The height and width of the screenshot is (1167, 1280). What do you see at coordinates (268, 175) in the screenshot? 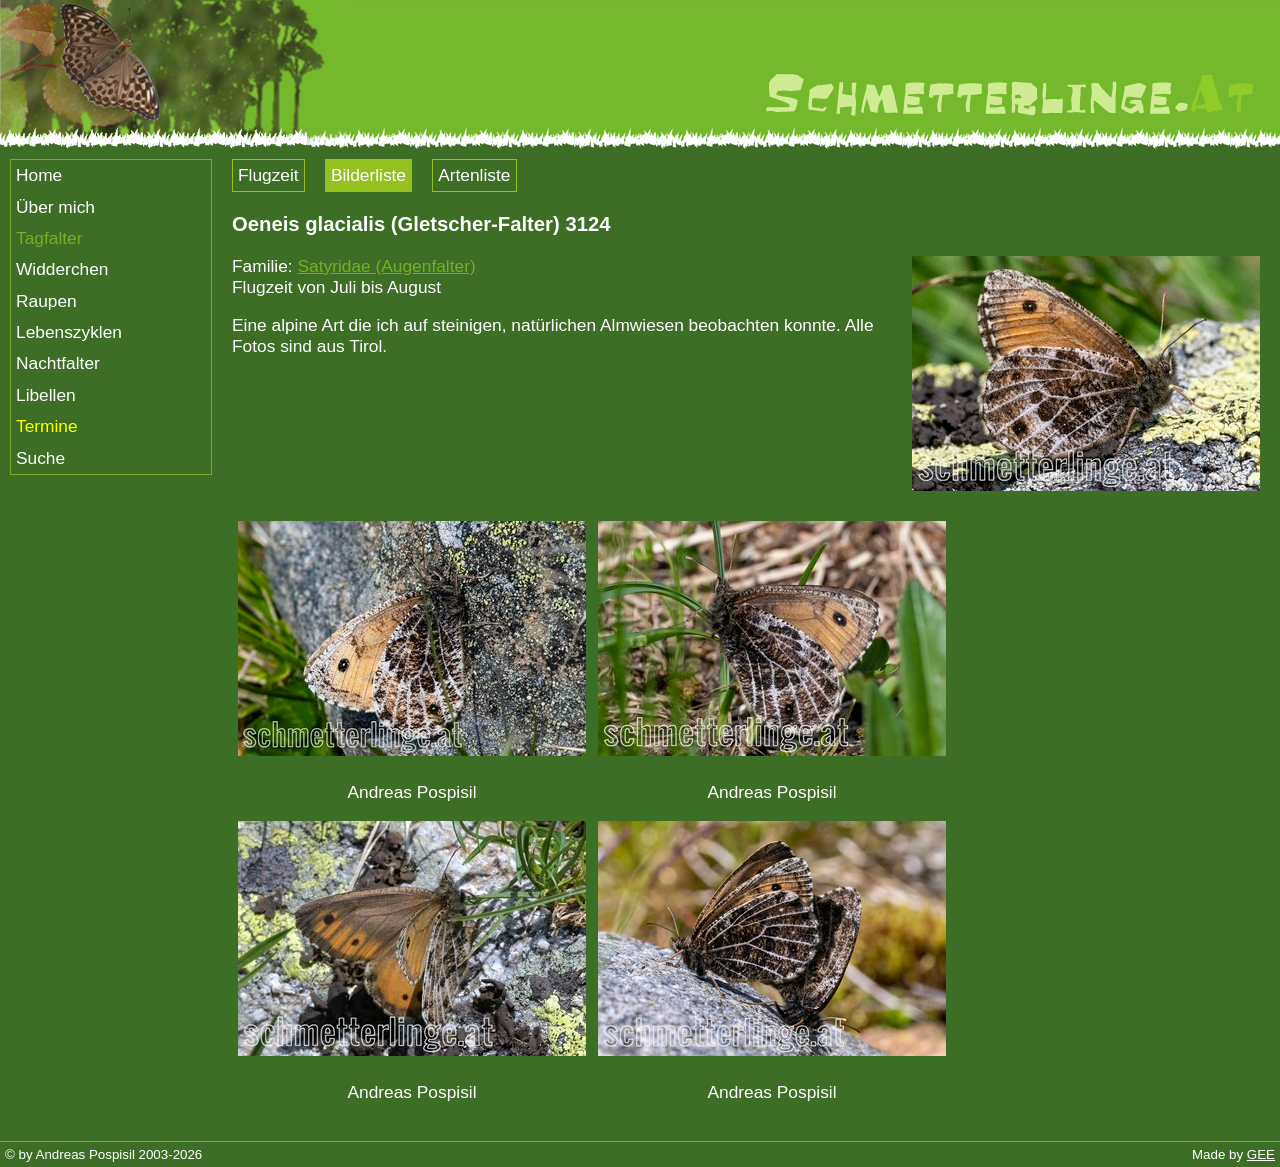
I see `Flugzeit` at bounding box center [268, 175].